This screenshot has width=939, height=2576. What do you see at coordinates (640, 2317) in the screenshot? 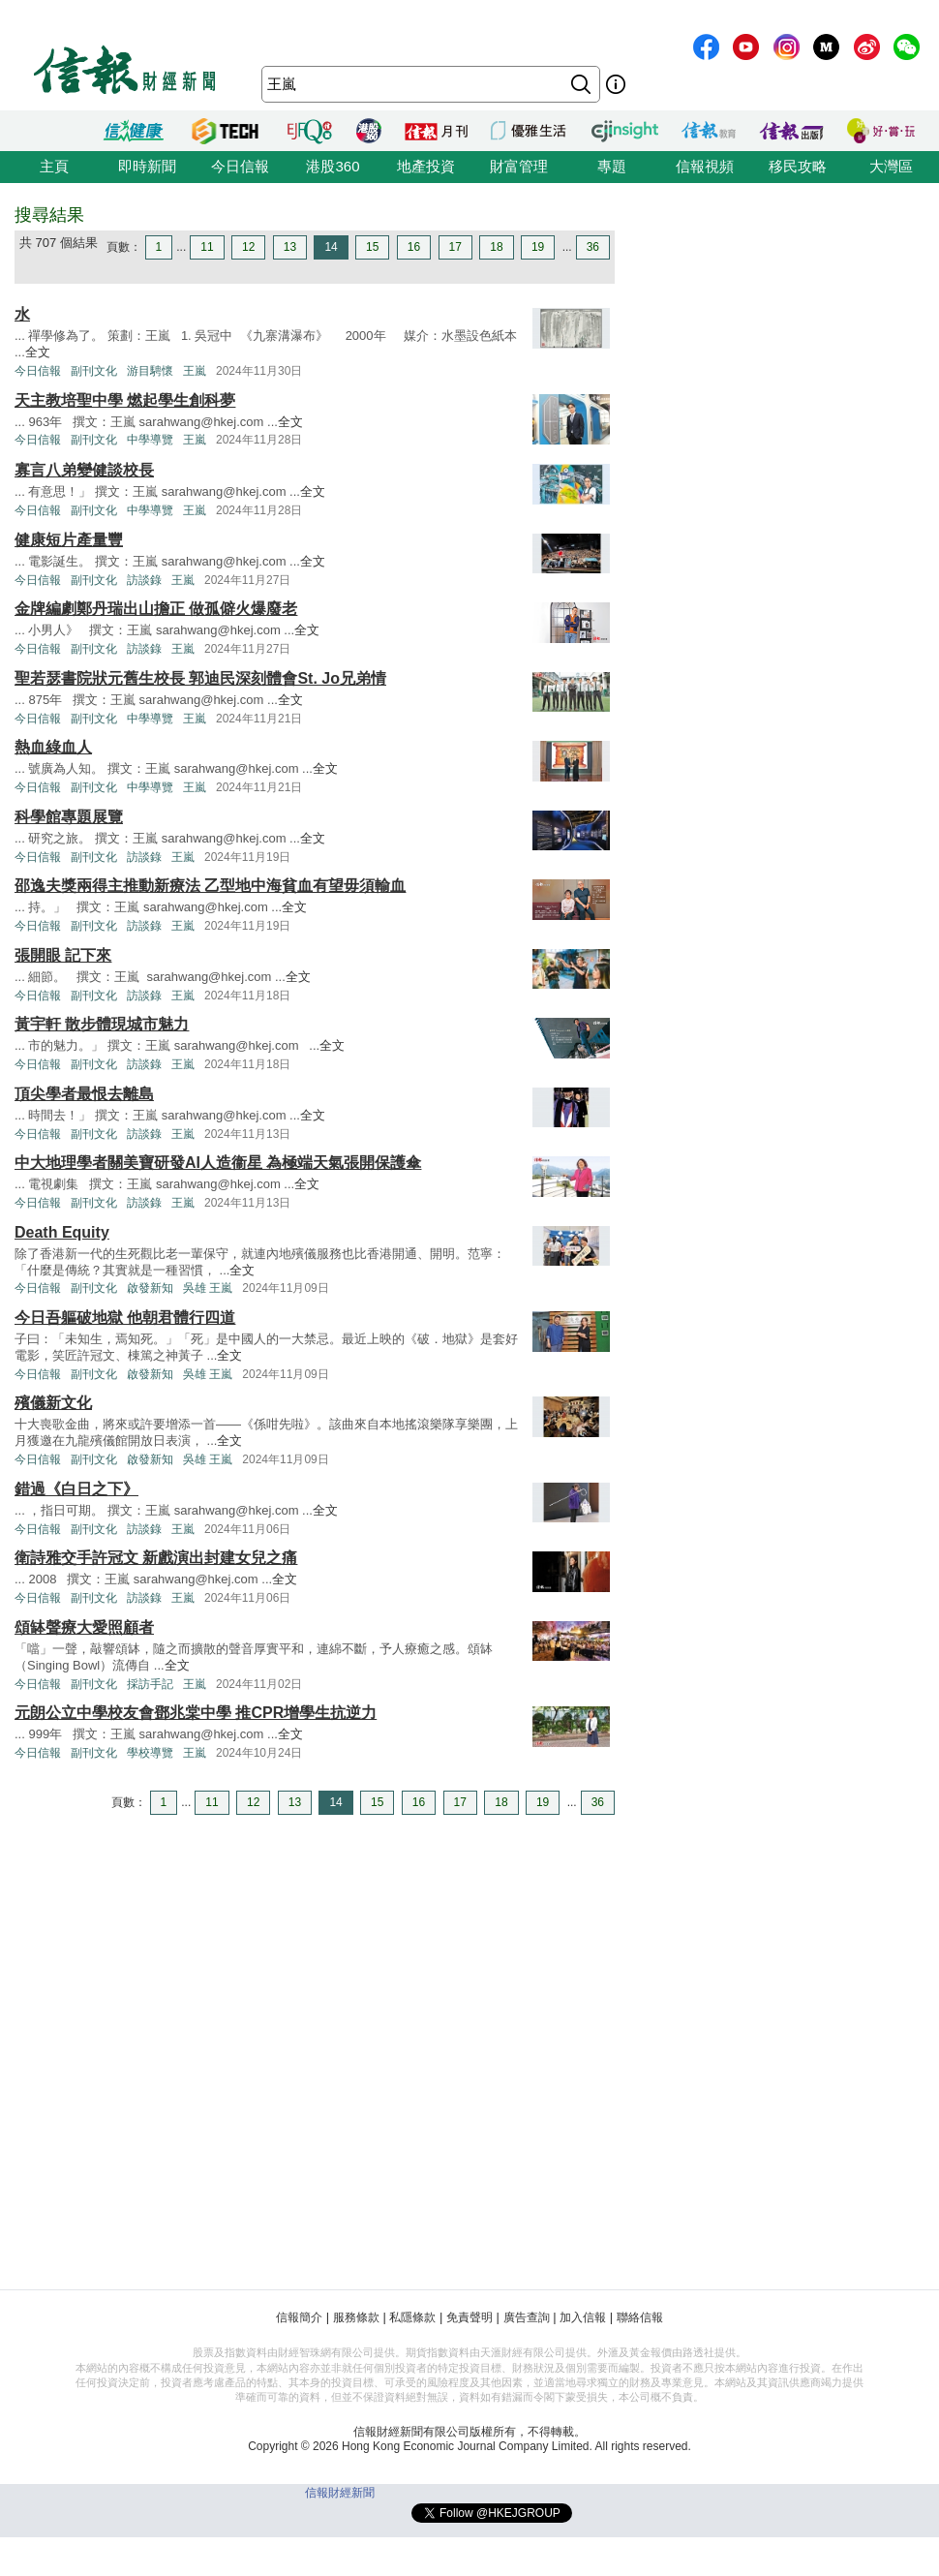
I see `聯絡信報` at bounding box center [640, 2317].